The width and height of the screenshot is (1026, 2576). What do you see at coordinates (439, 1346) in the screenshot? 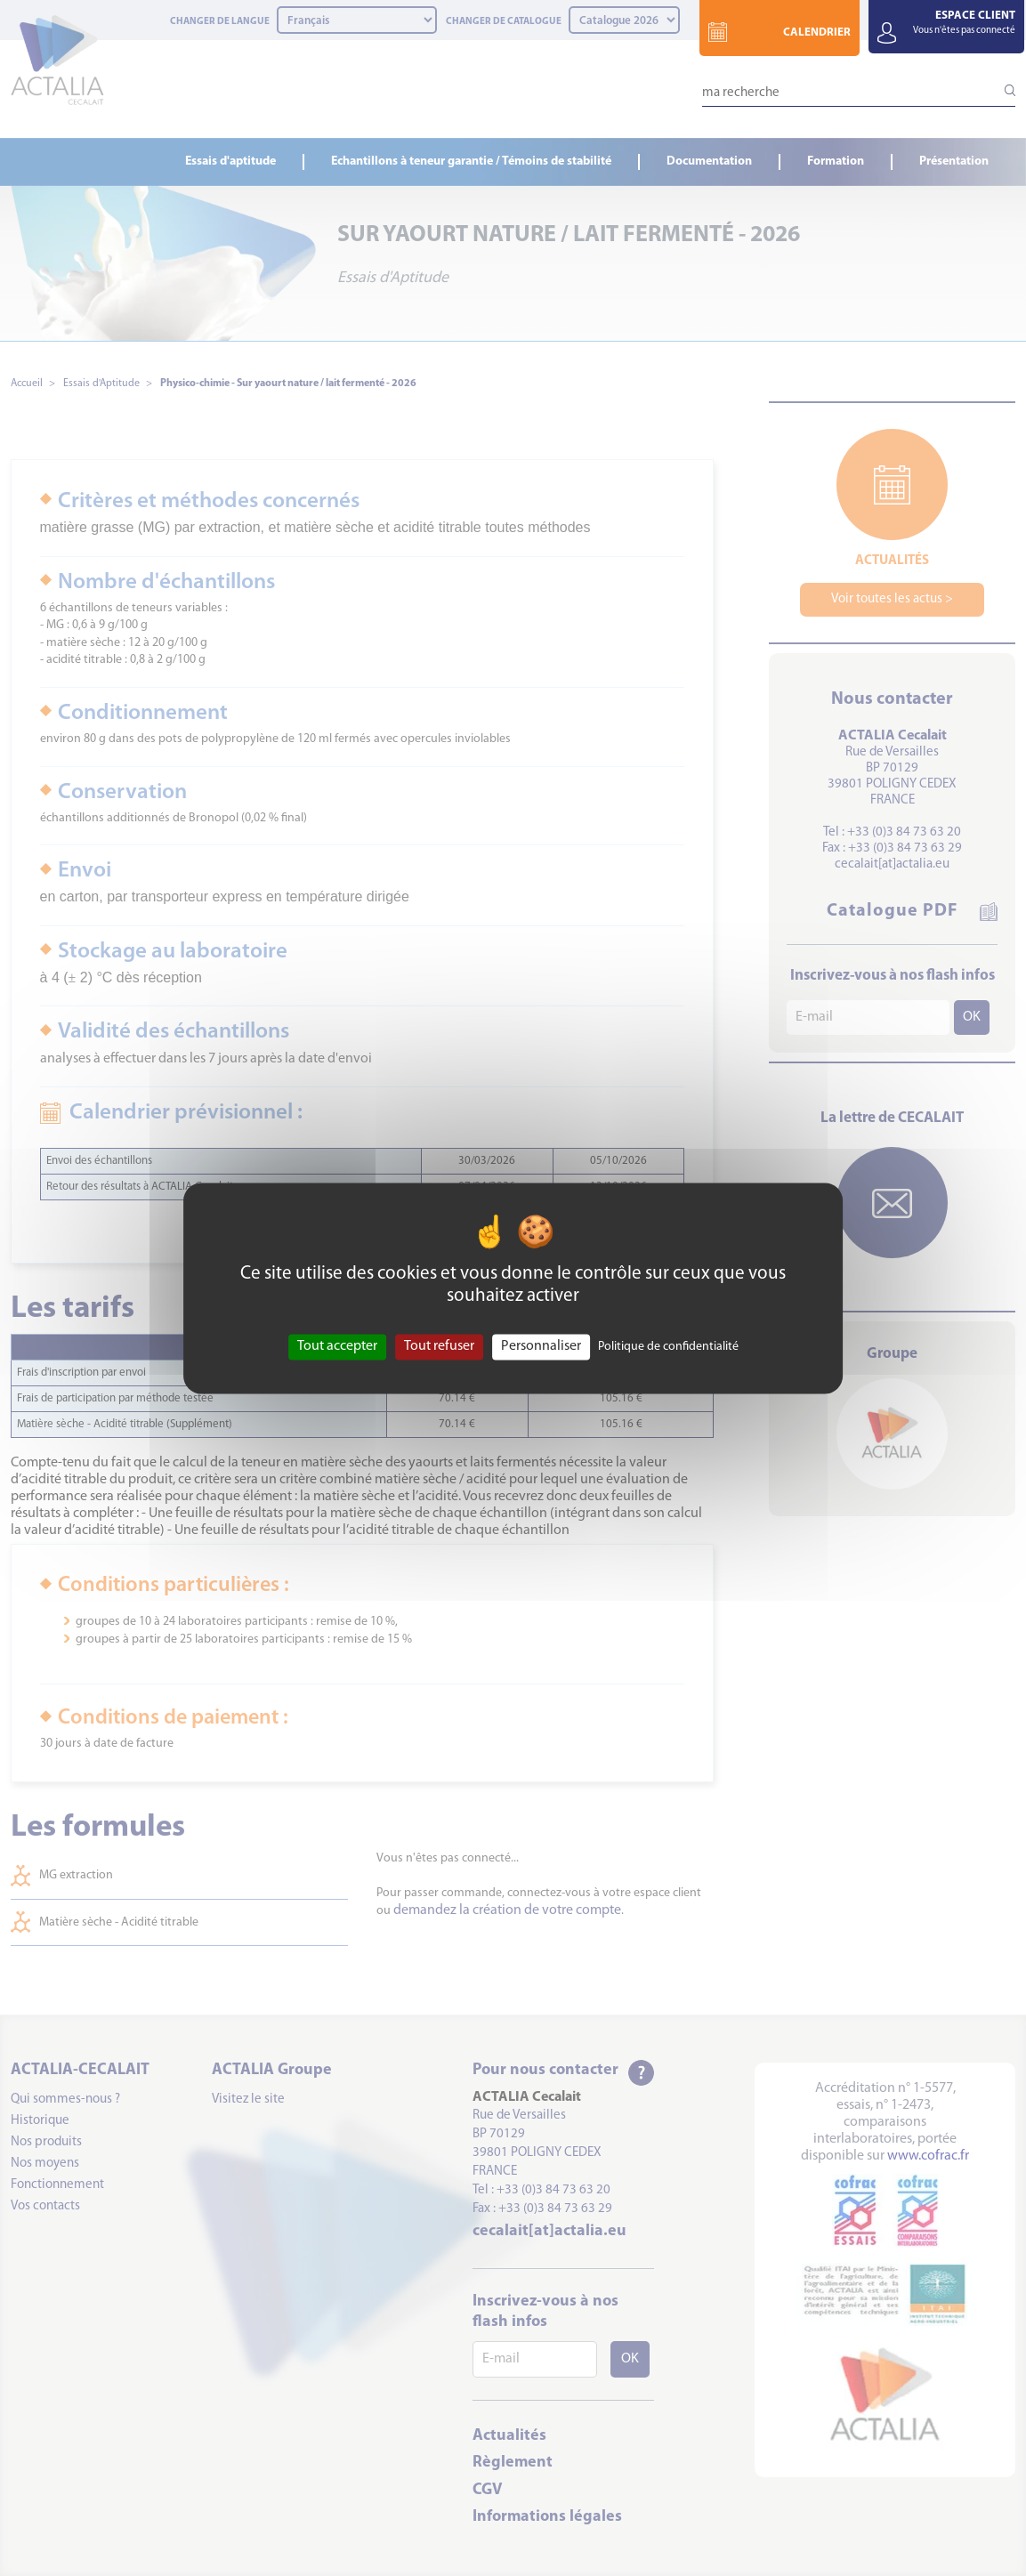
I see `Tout refuser` at bounding box center [439, 1346].